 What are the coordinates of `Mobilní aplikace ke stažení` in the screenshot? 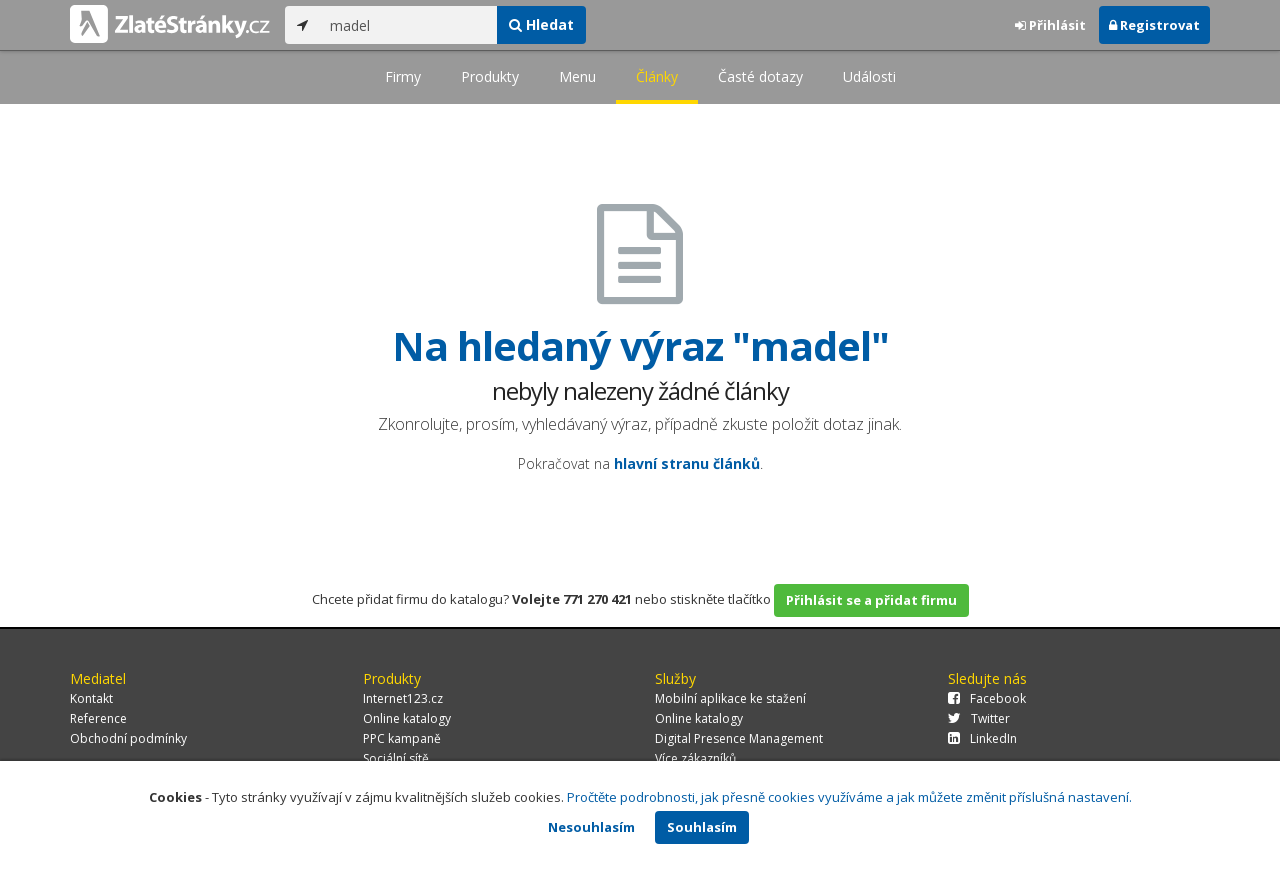 It's located at (730, 698).